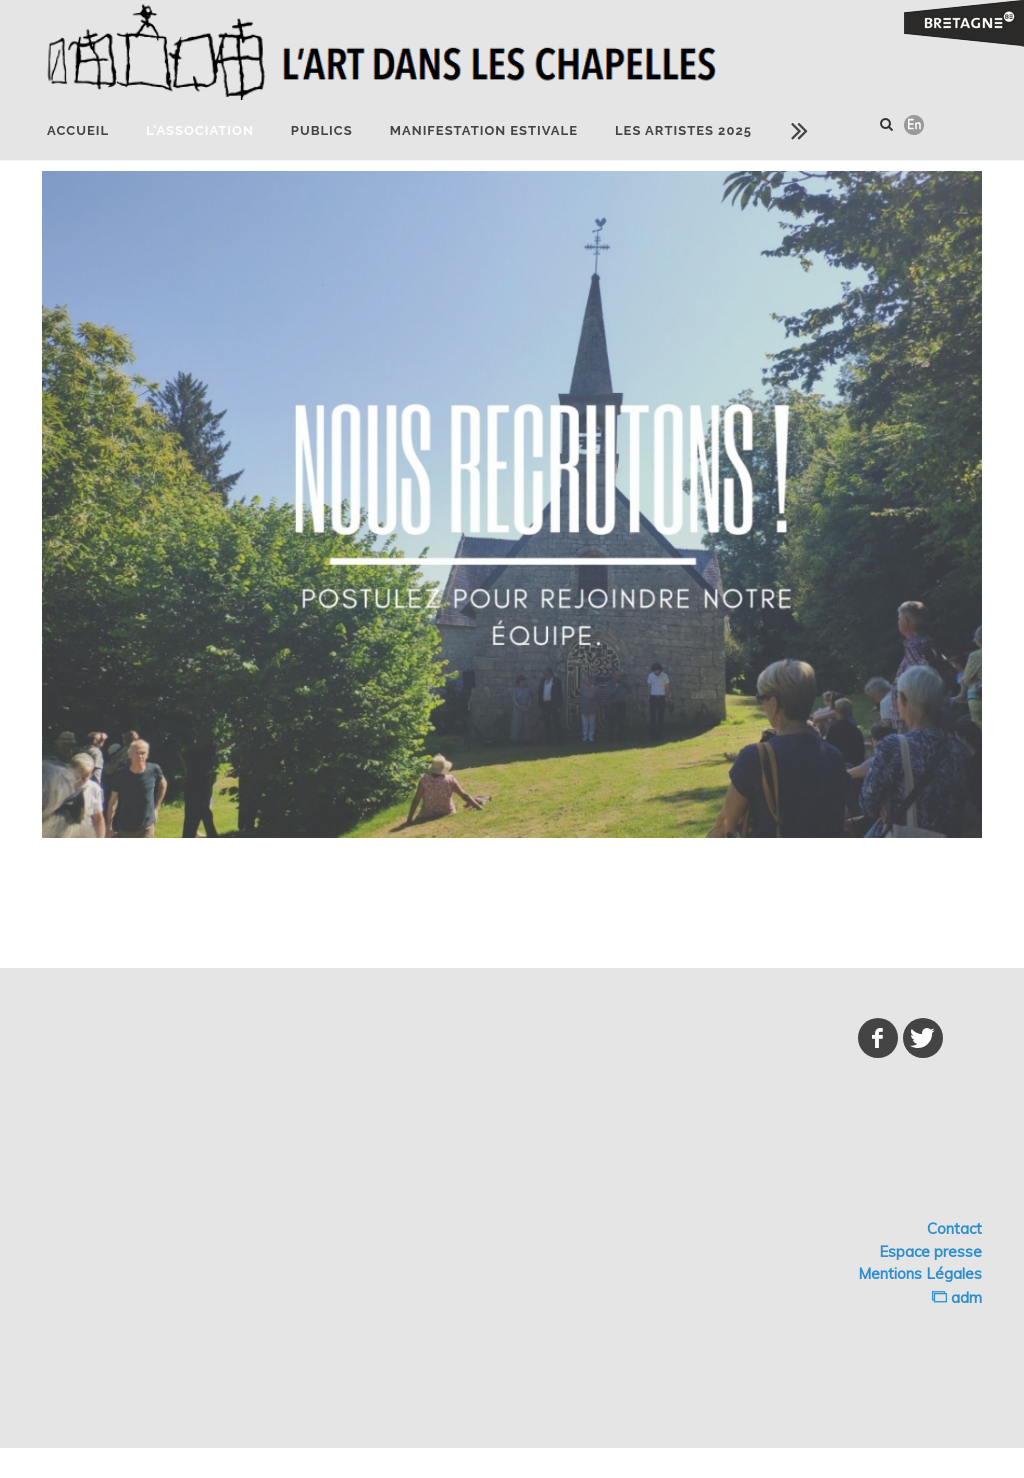 The width and height of the screenshot is (1024, 1478). What do you see at coordinates (957, 1297) in the screenshot?
I see `adm` at bounding box center [957, 1297].